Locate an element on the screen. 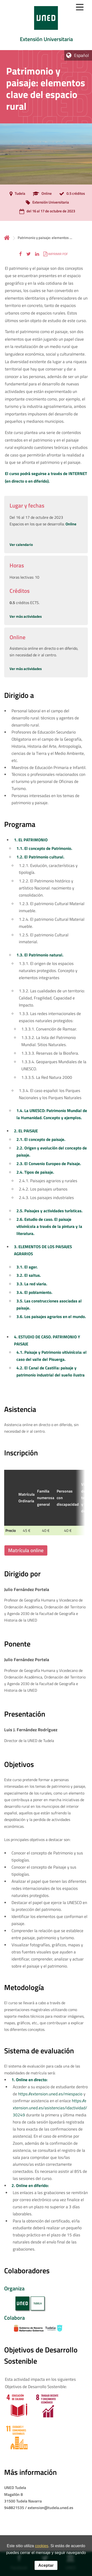  Matrícula online is located at coordinates (26, 1550).